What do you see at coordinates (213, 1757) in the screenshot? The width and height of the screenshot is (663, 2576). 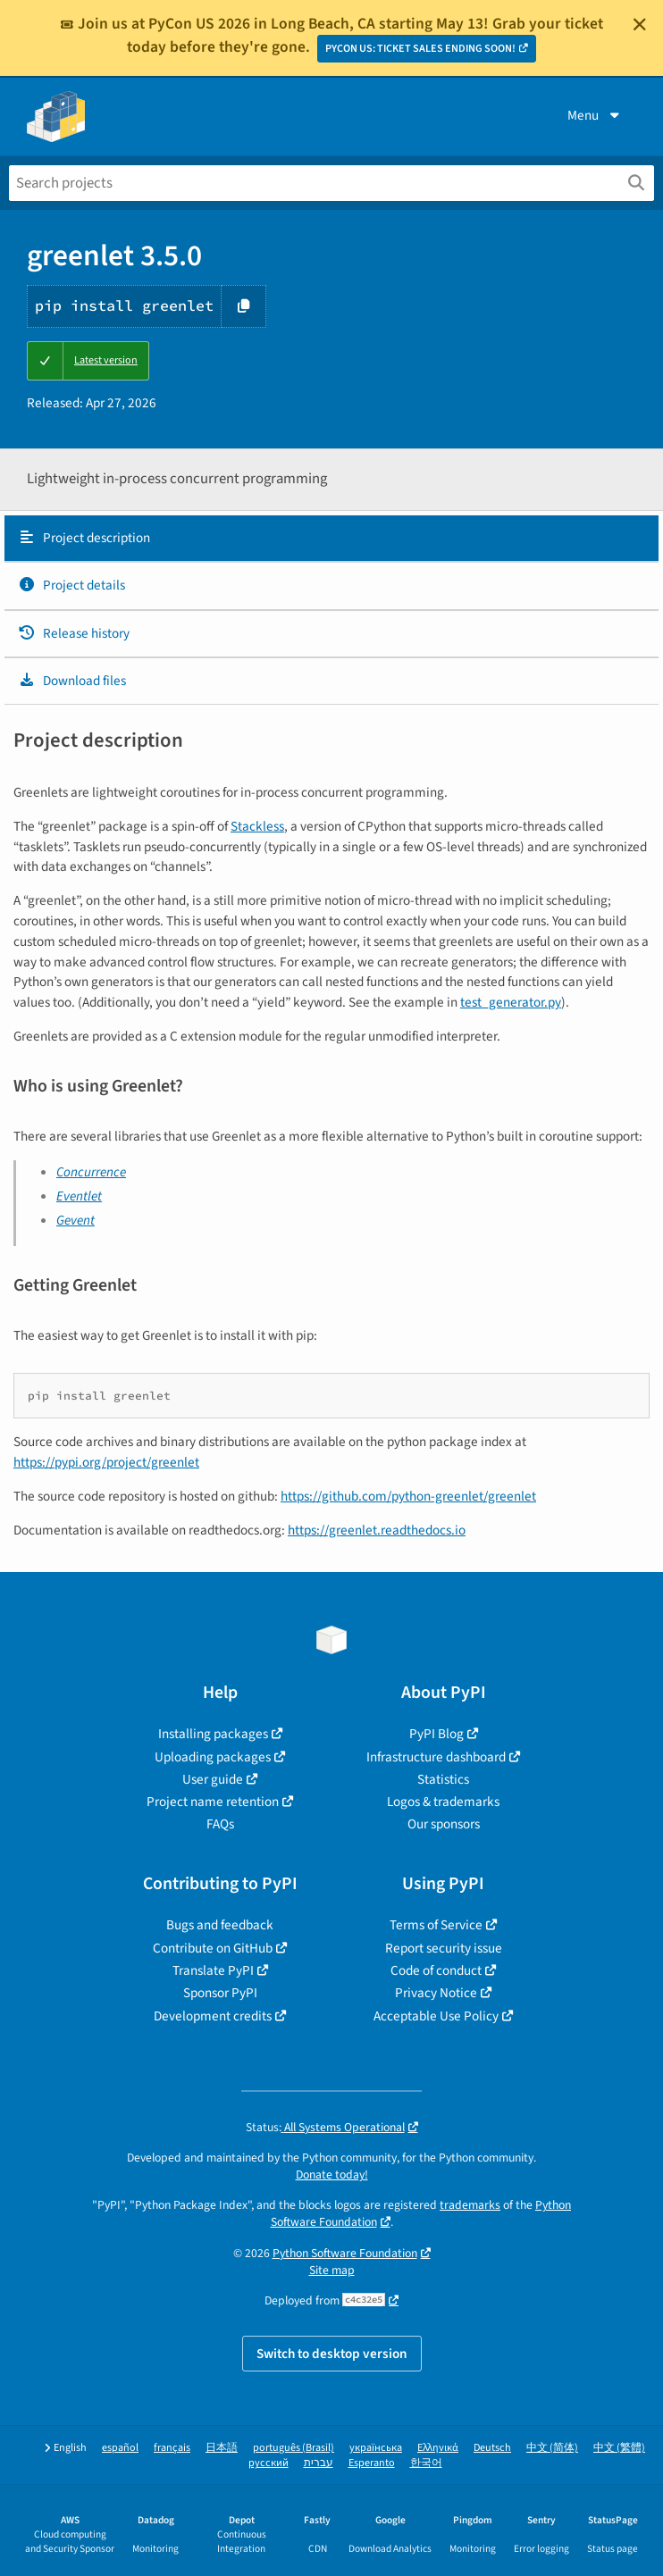 I see `Uploading packages` at bounding box center [213, 1757].